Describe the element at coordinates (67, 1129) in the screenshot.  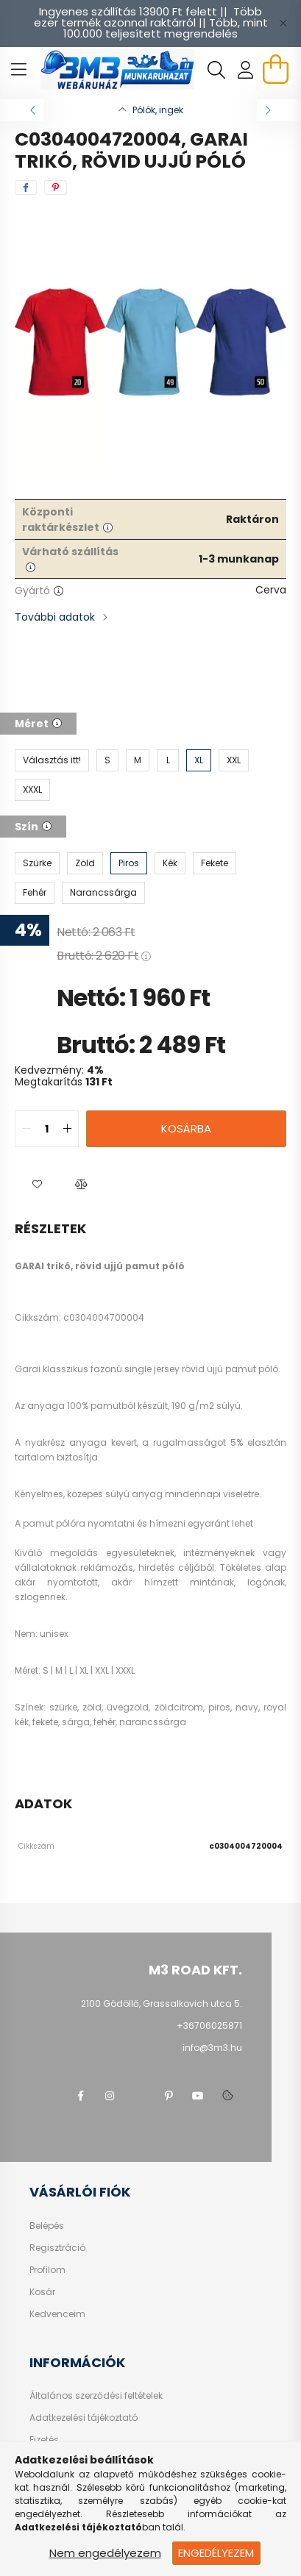
I see `[quantity plus]` at that location.